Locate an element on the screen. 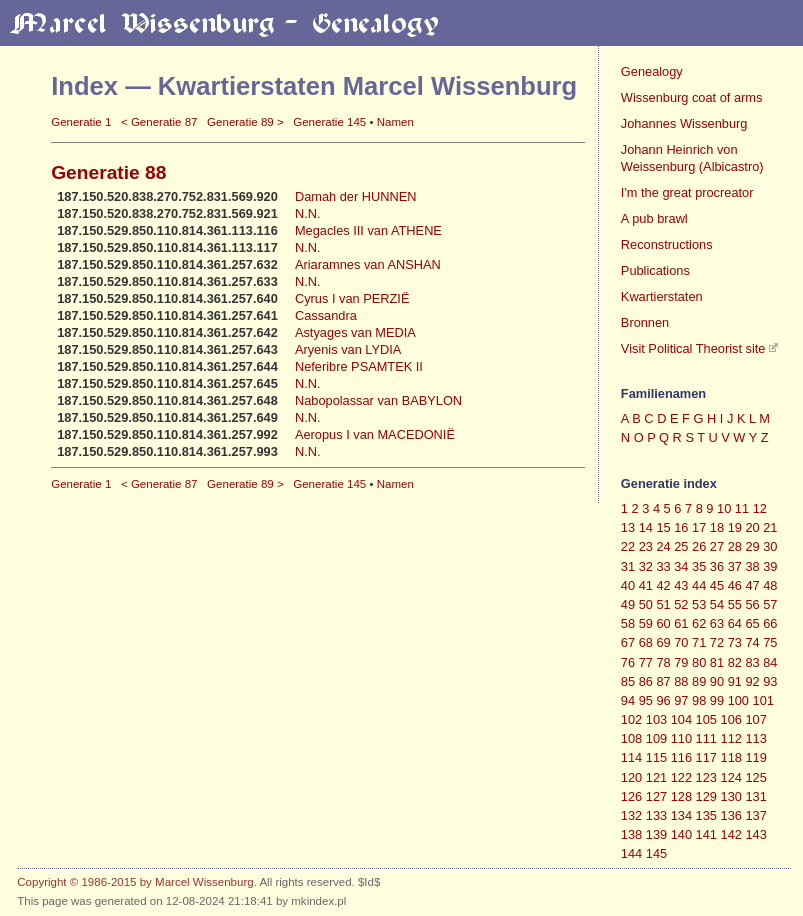 Image resolution: width=803 pixels, height=916 pixels. 65 is located at coordinates (752, 623).